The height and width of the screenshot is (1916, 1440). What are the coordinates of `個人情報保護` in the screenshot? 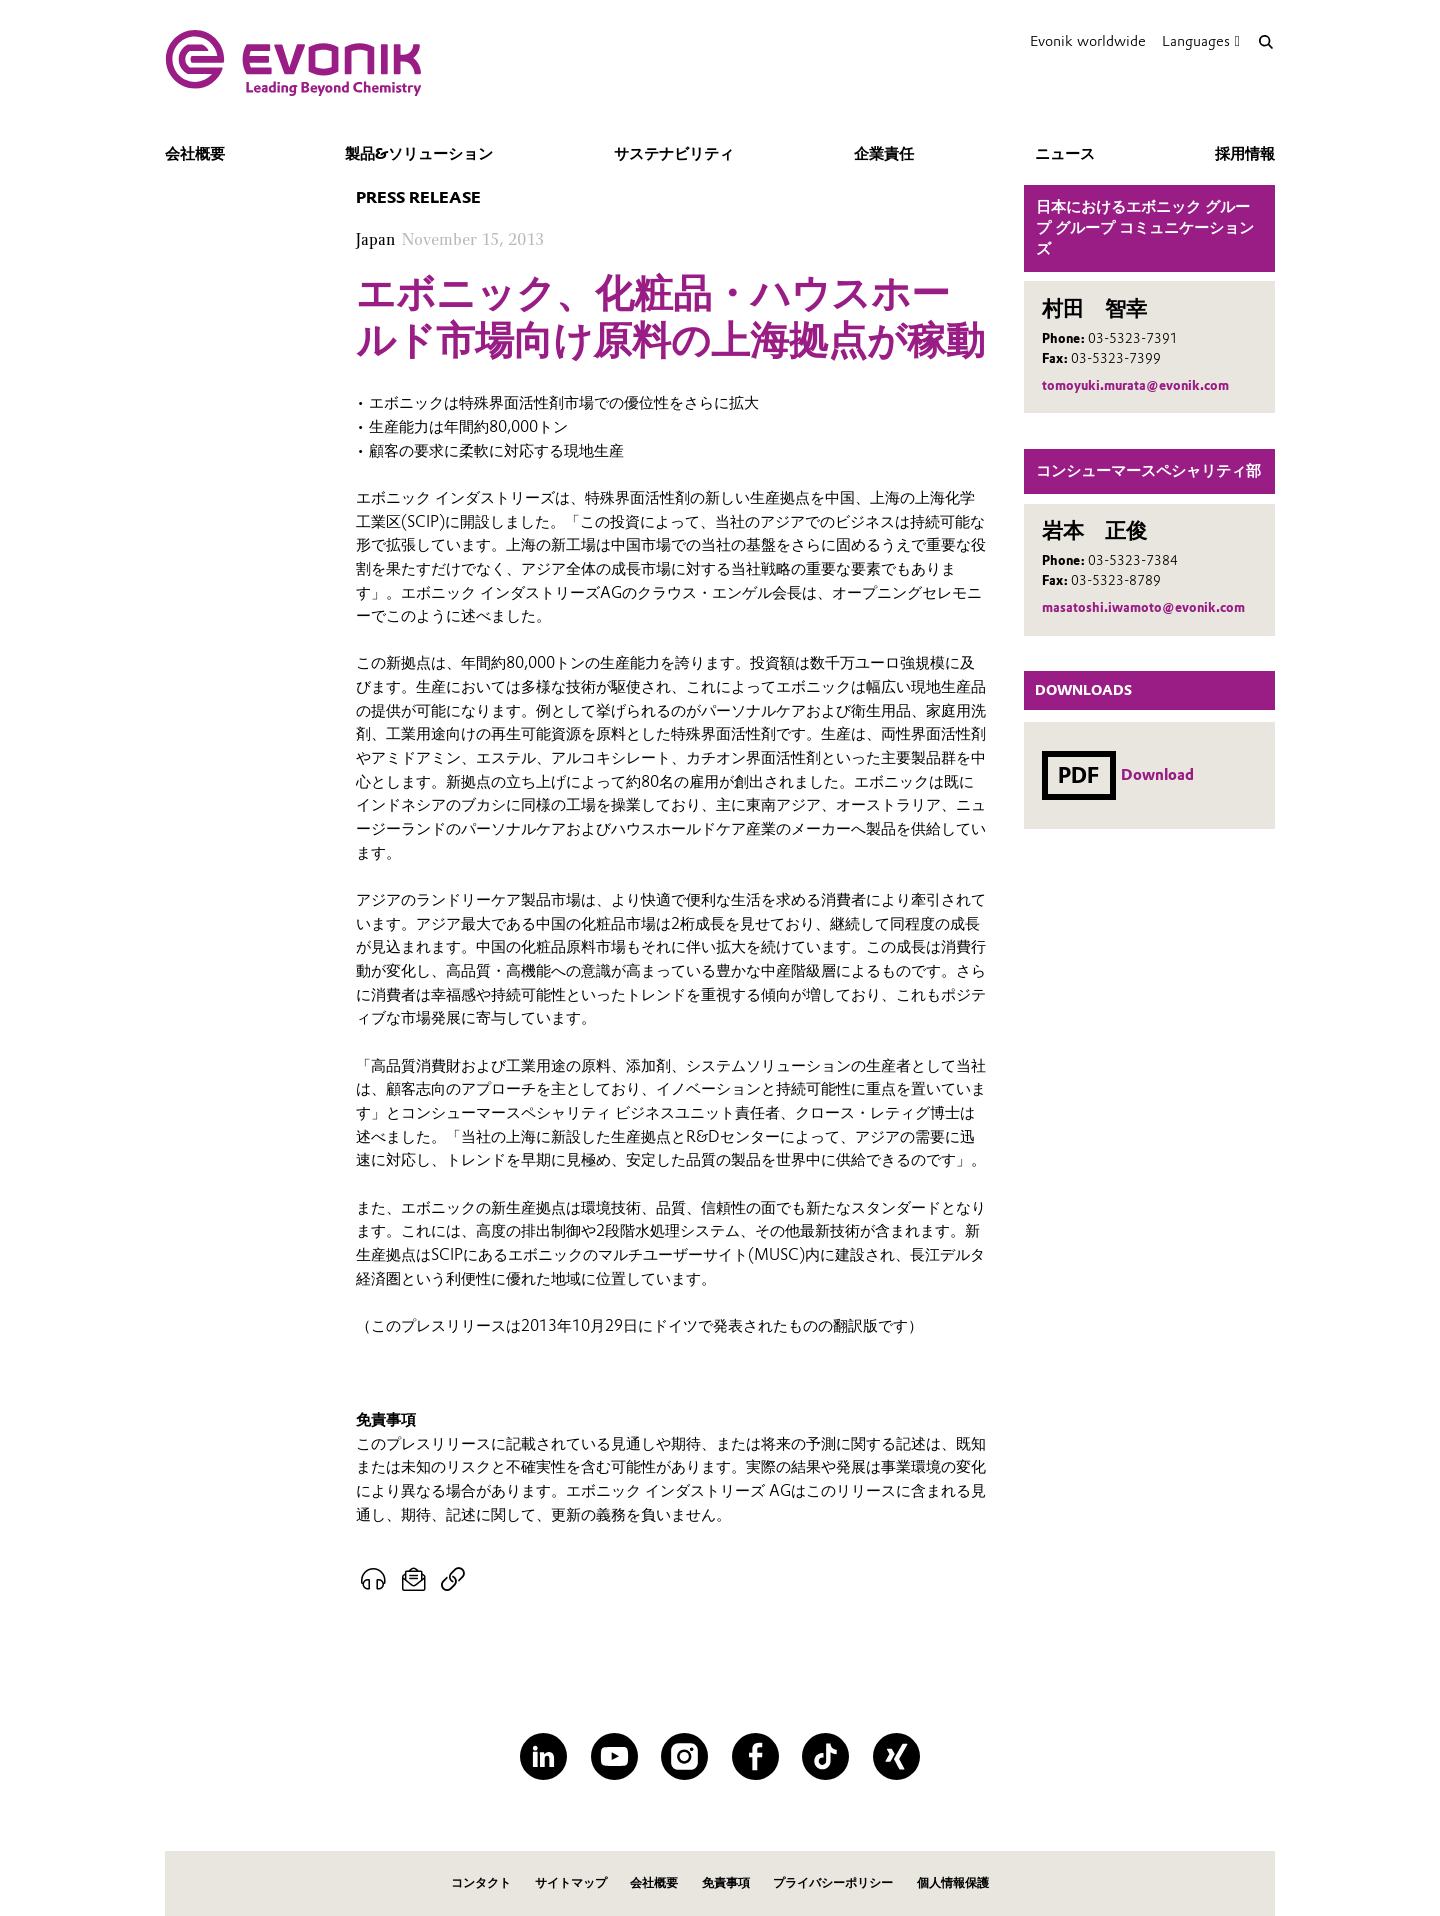 It's located at (953, 1882).